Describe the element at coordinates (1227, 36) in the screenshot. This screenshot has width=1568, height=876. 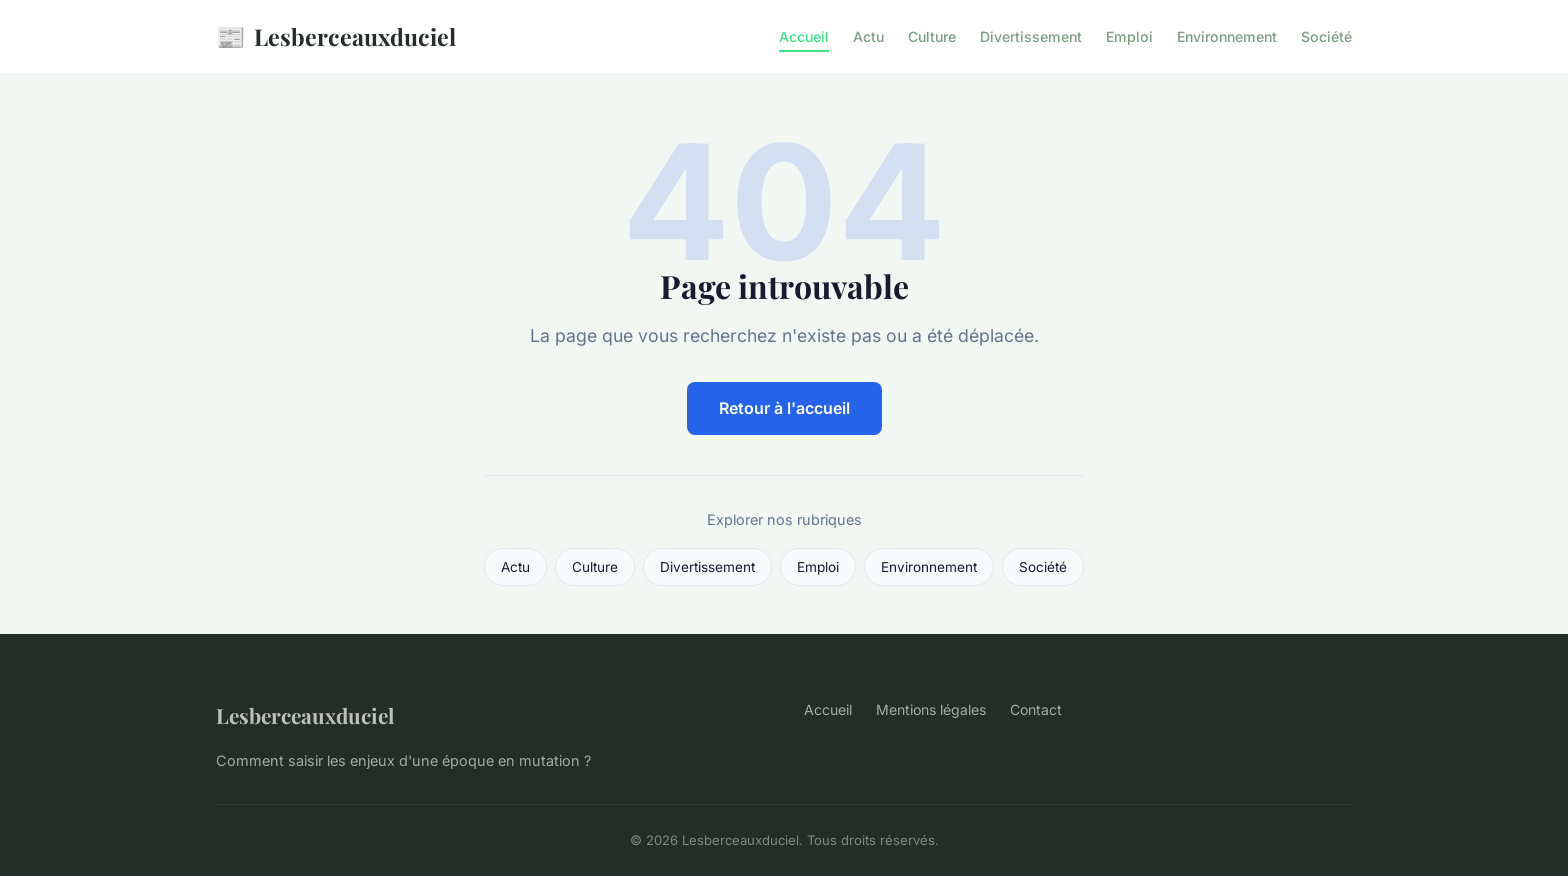
I see `Environnement` at that location.